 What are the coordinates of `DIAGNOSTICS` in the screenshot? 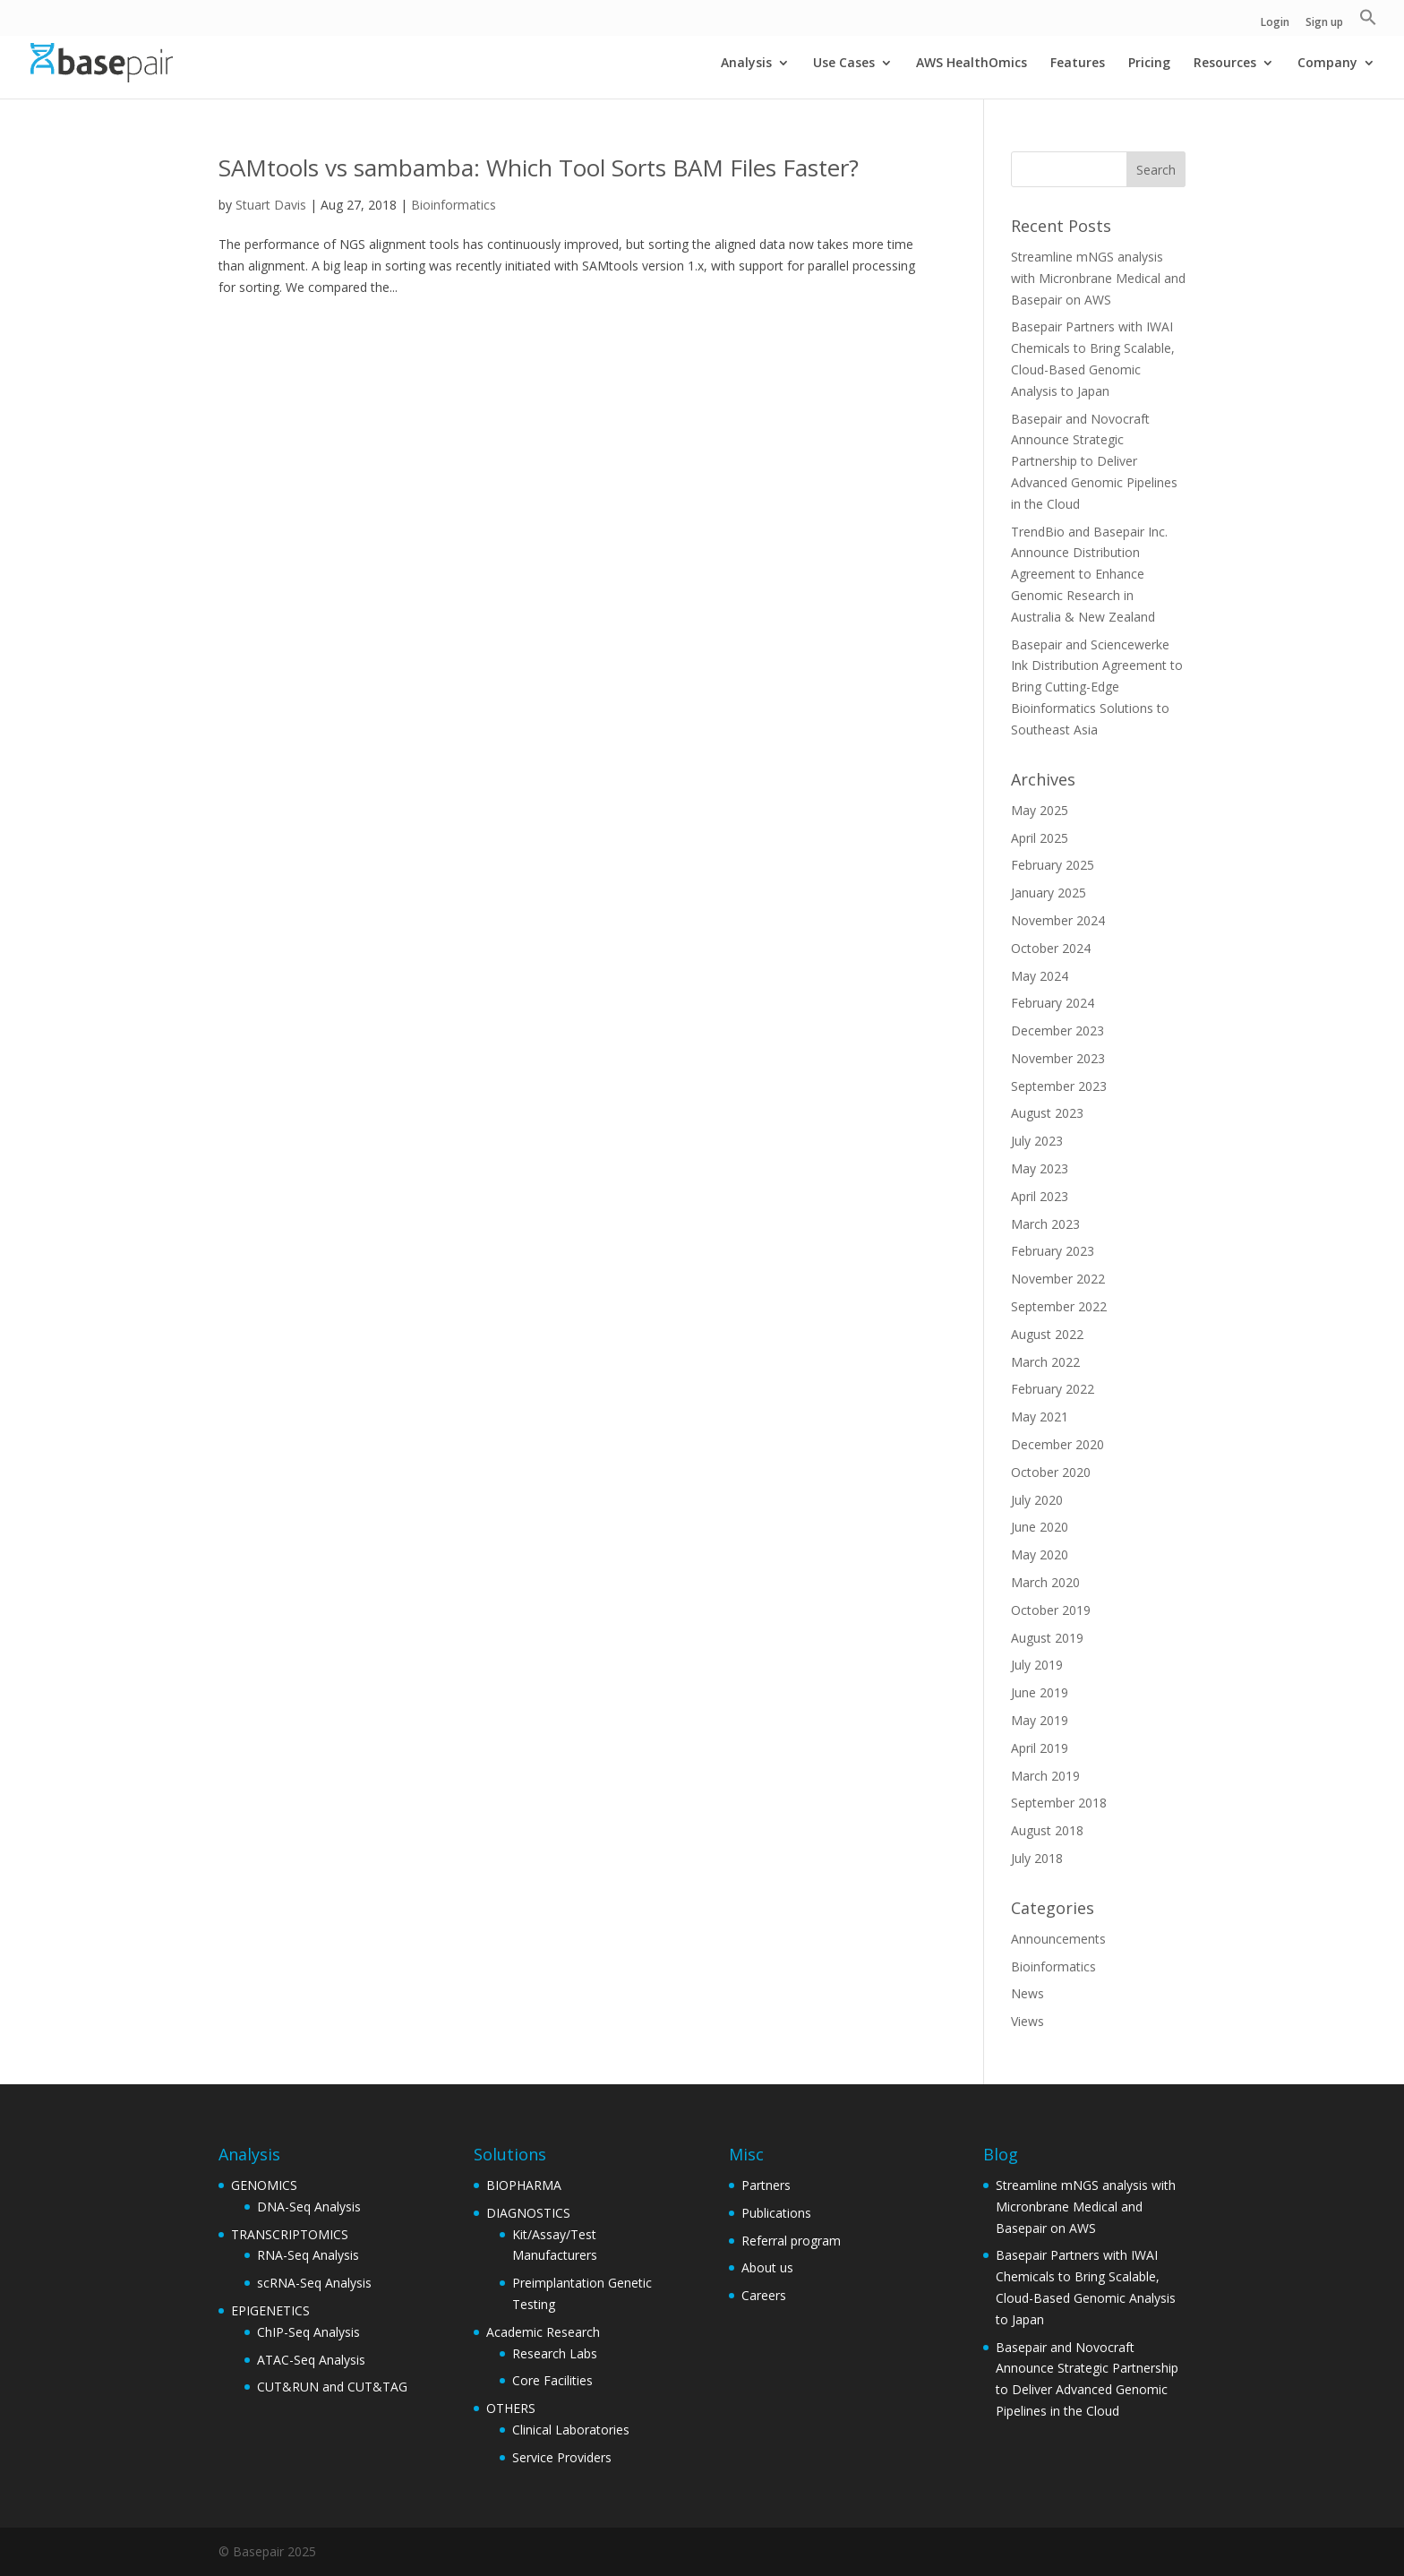 It's located at (528, 2212).